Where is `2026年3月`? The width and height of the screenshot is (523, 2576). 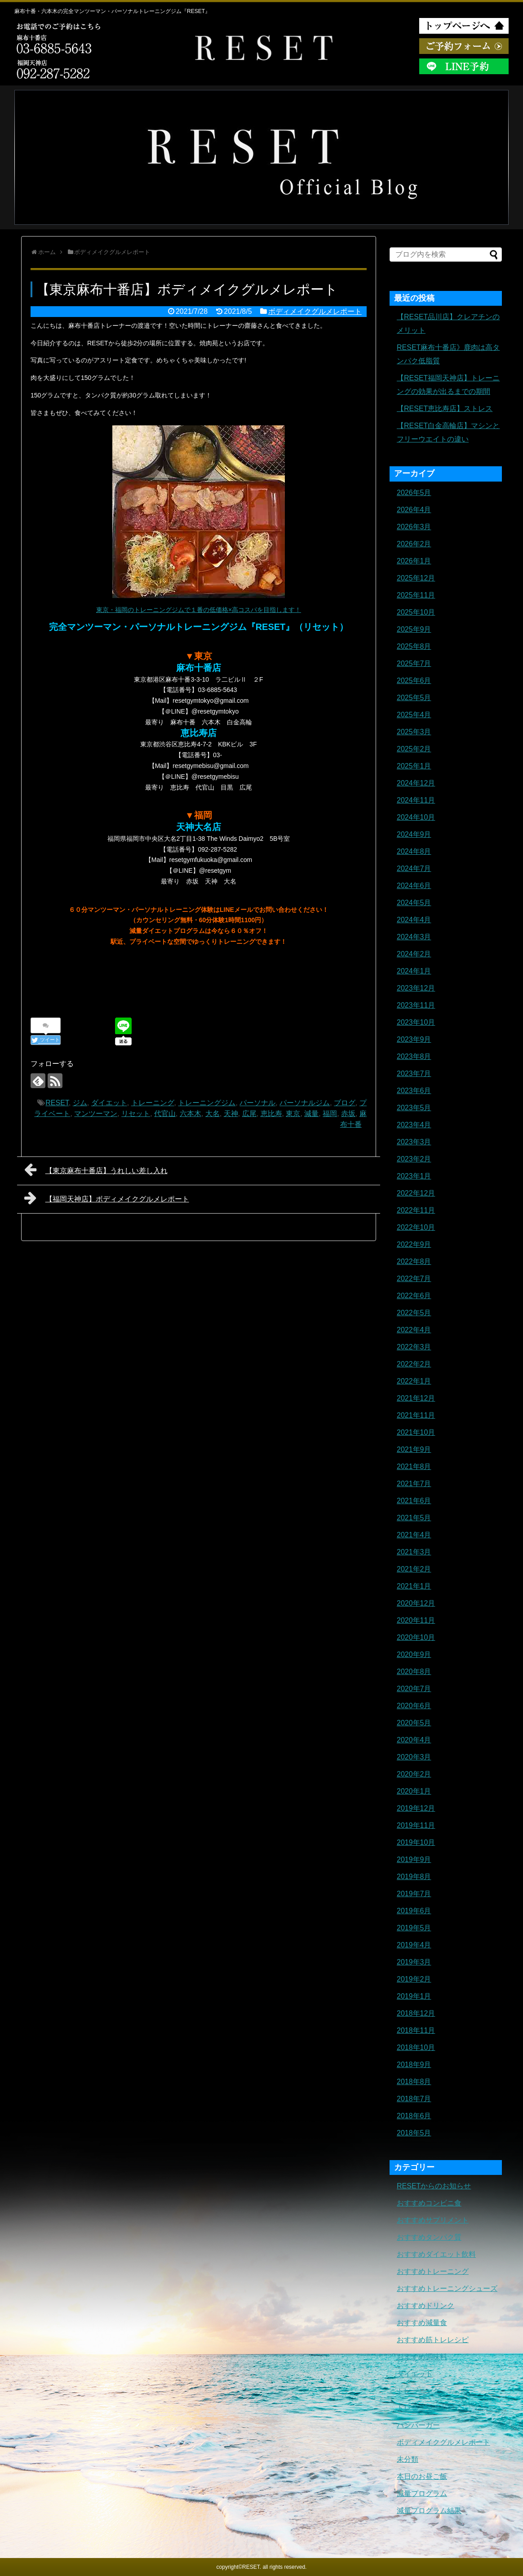
2026年3月 is located at coordinates (414, 527).